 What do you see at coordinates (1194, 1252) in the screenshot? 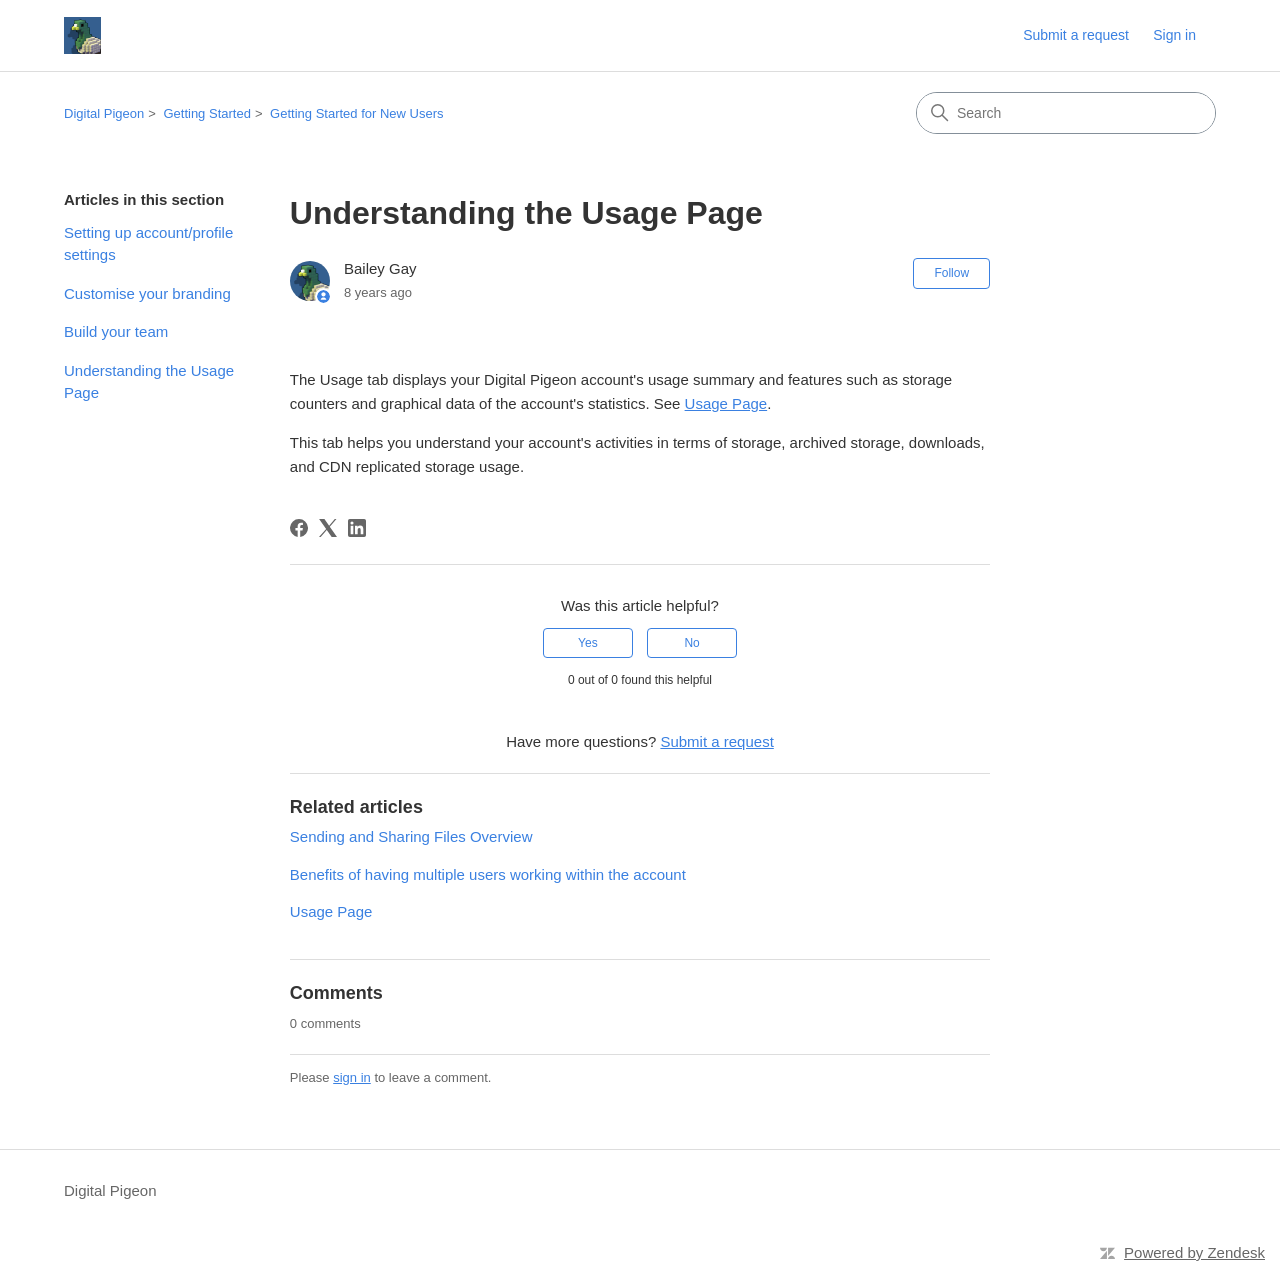
I see `Powered by Zendesk` at bounding box center [1194, 1252].